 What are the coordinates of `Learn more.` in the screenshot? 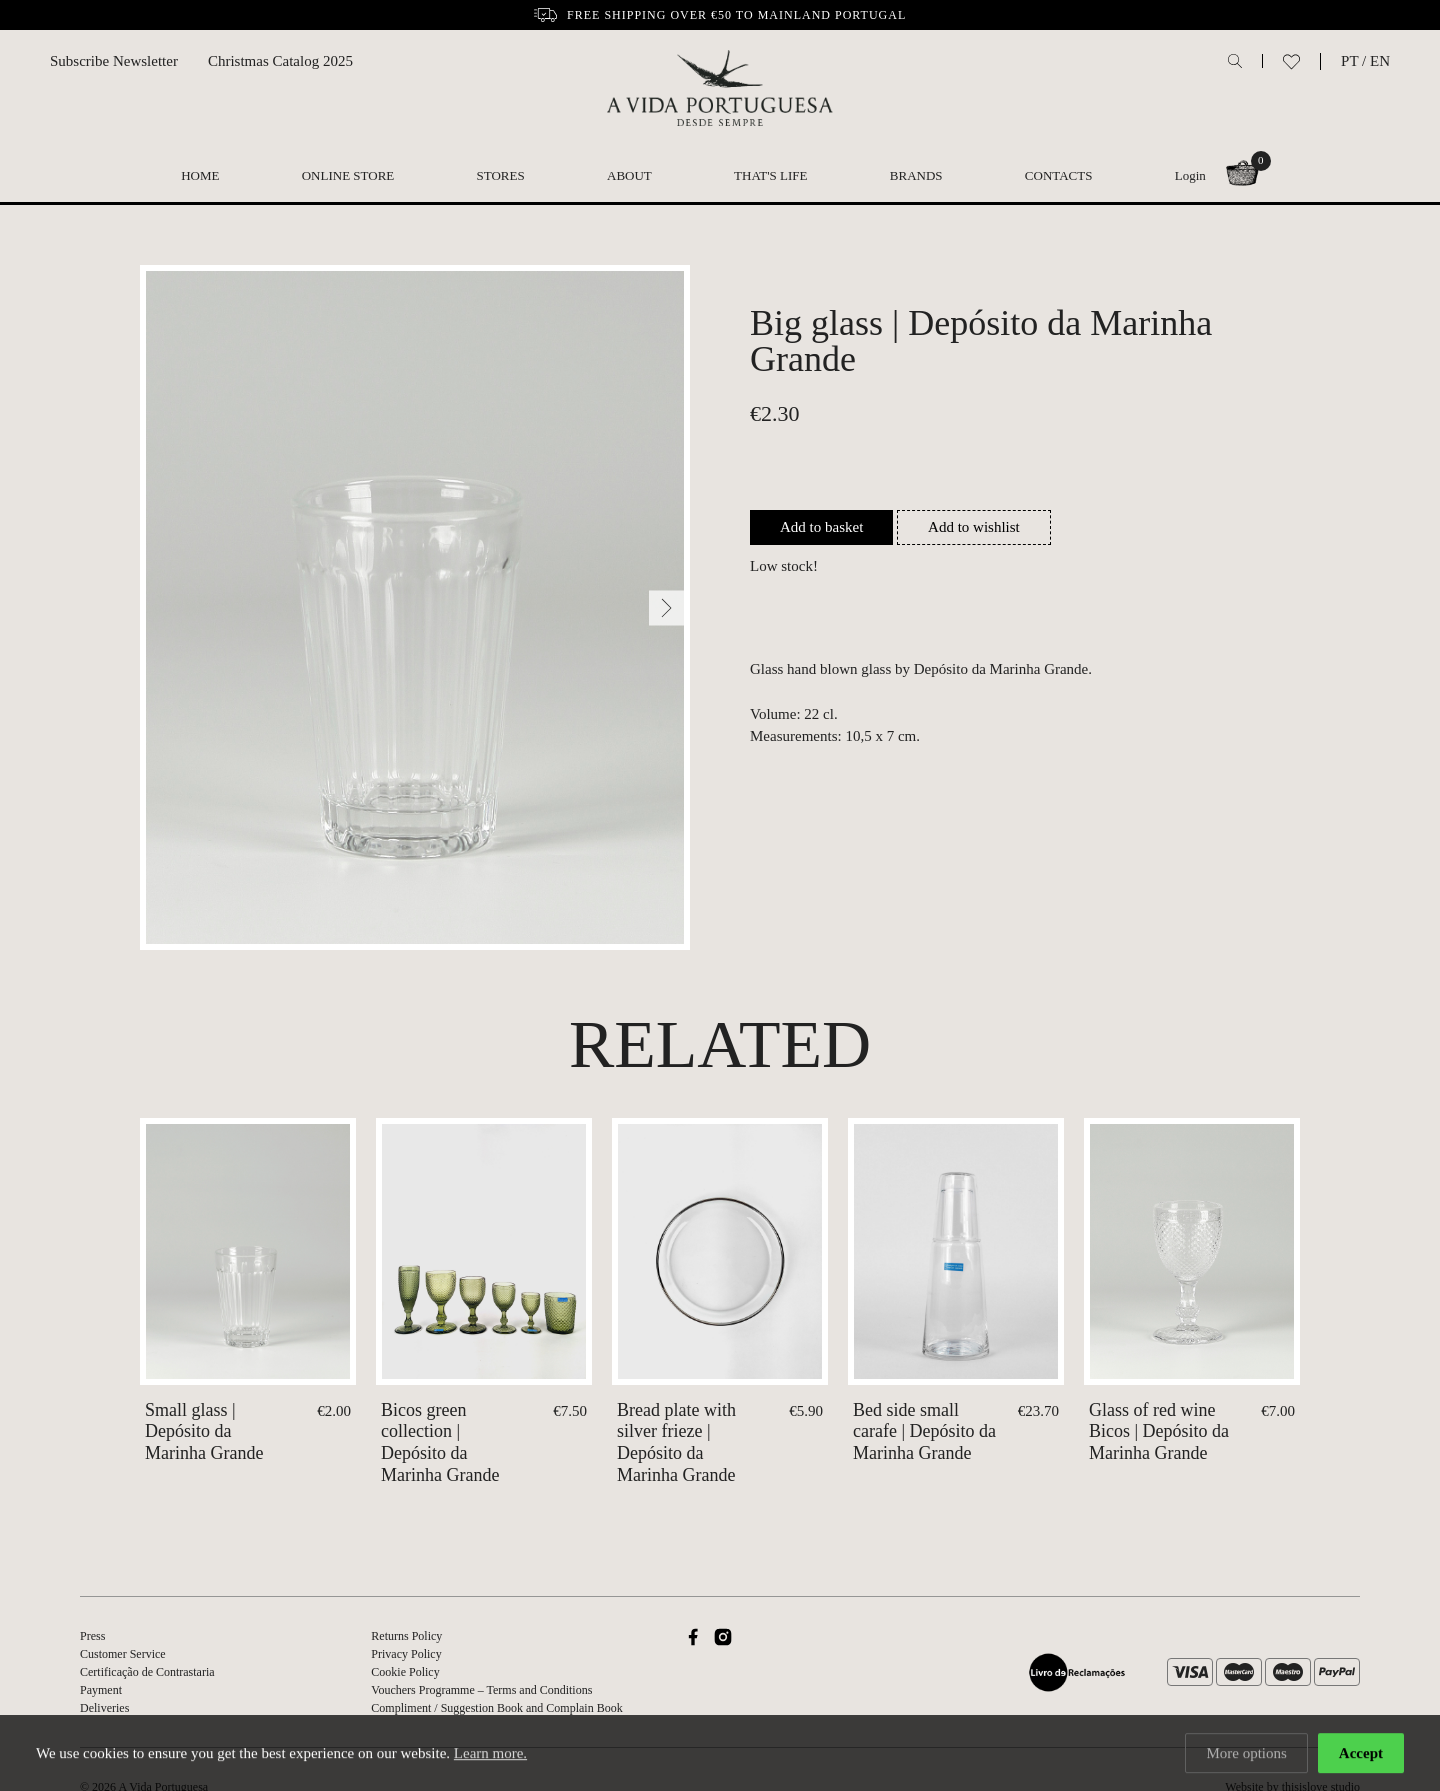 It's located at (490, 1756).